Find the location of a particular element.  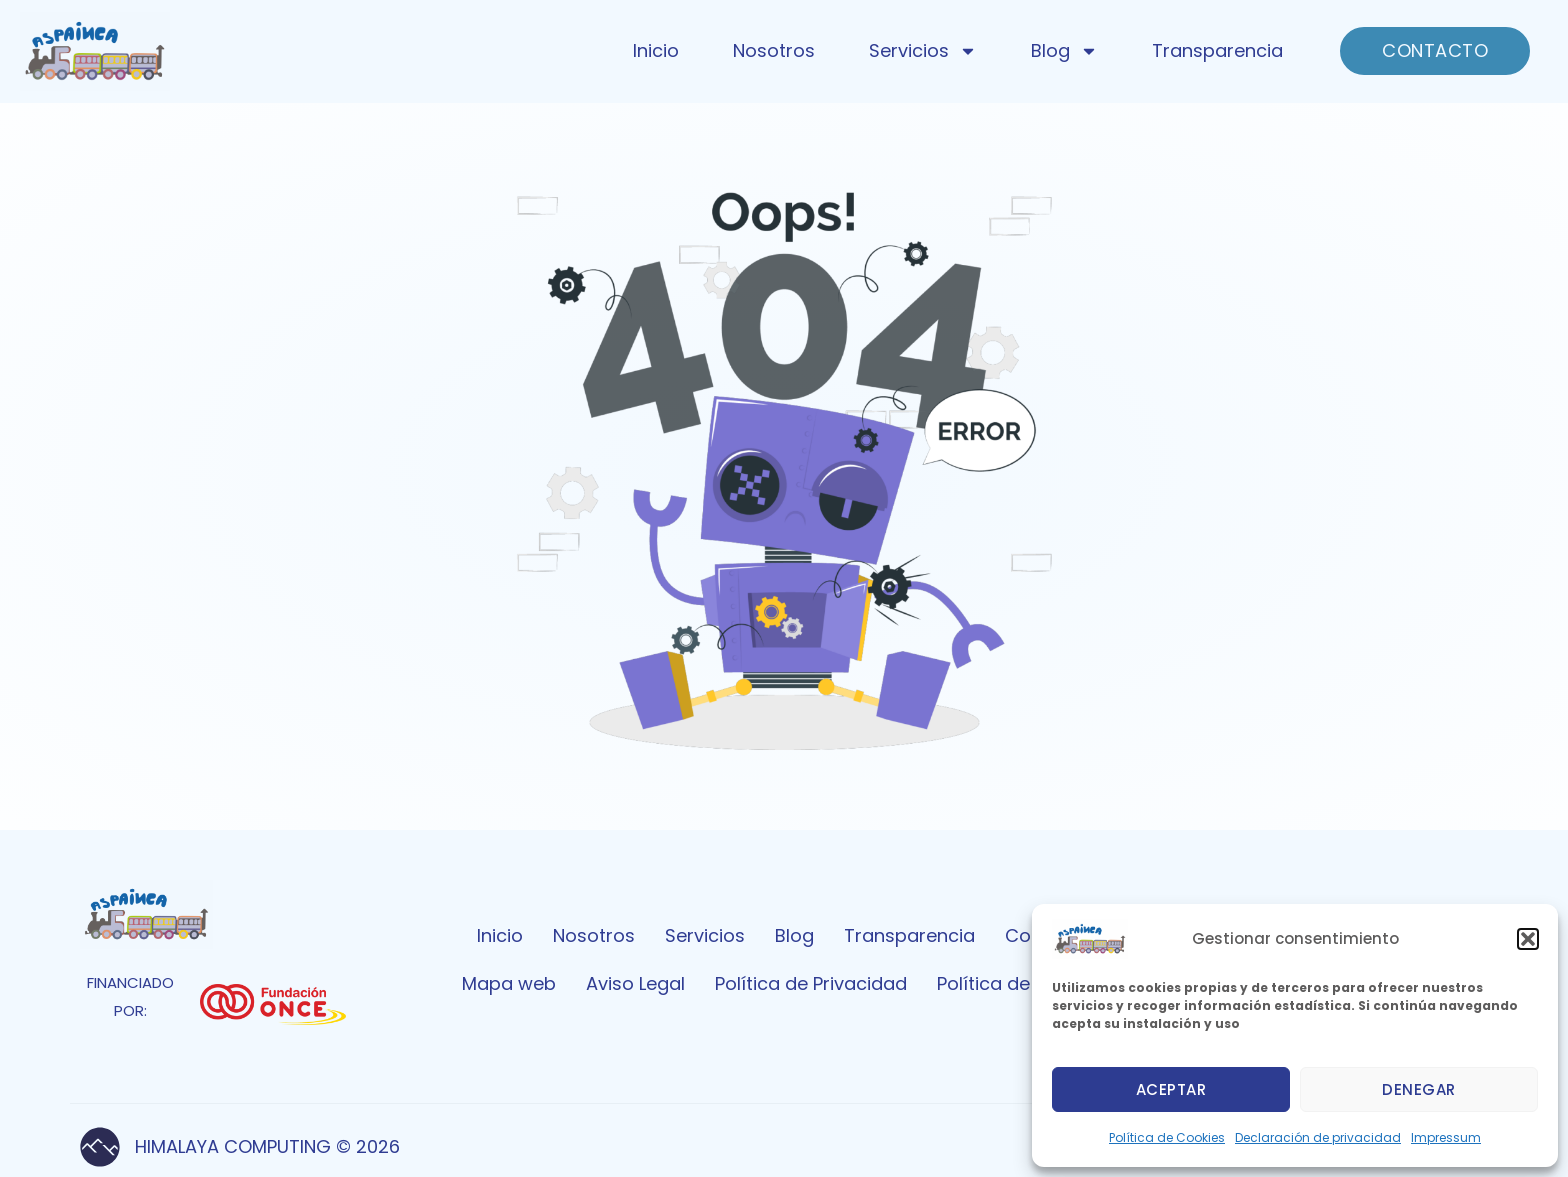

Servicios is located at coordinates (923, 51).